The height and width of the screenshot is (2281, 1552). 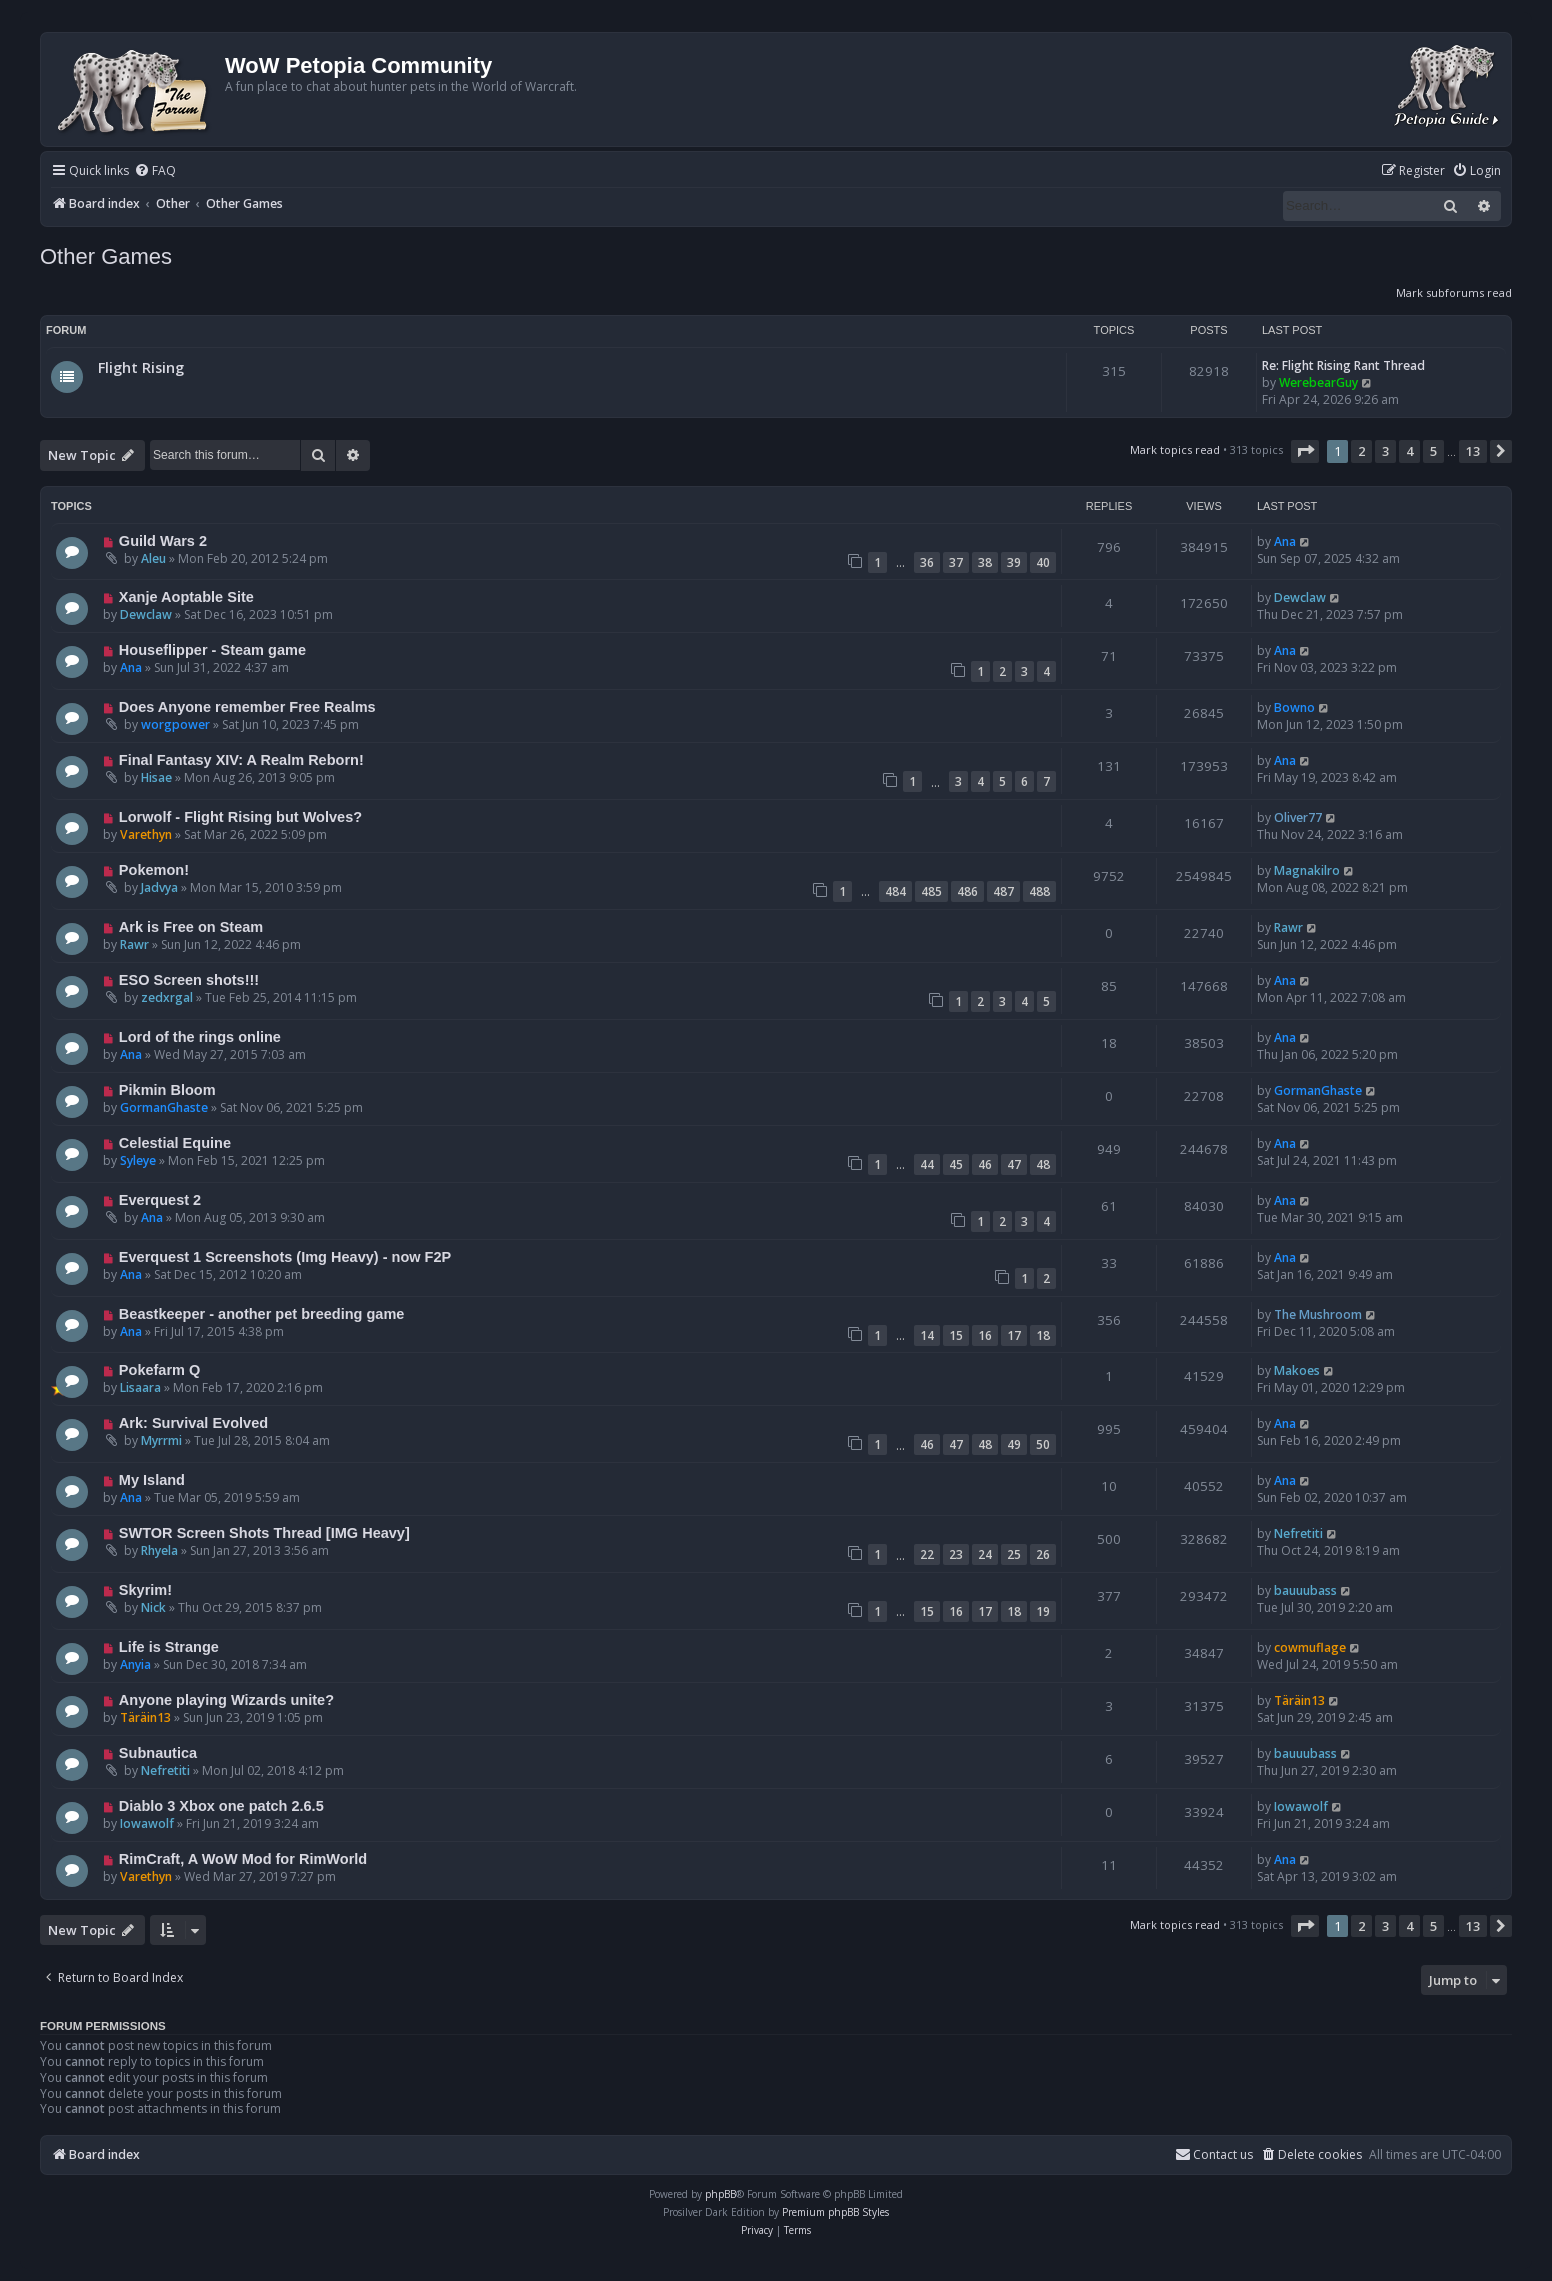 I want to click on 44, so click(x=927, y=1164).